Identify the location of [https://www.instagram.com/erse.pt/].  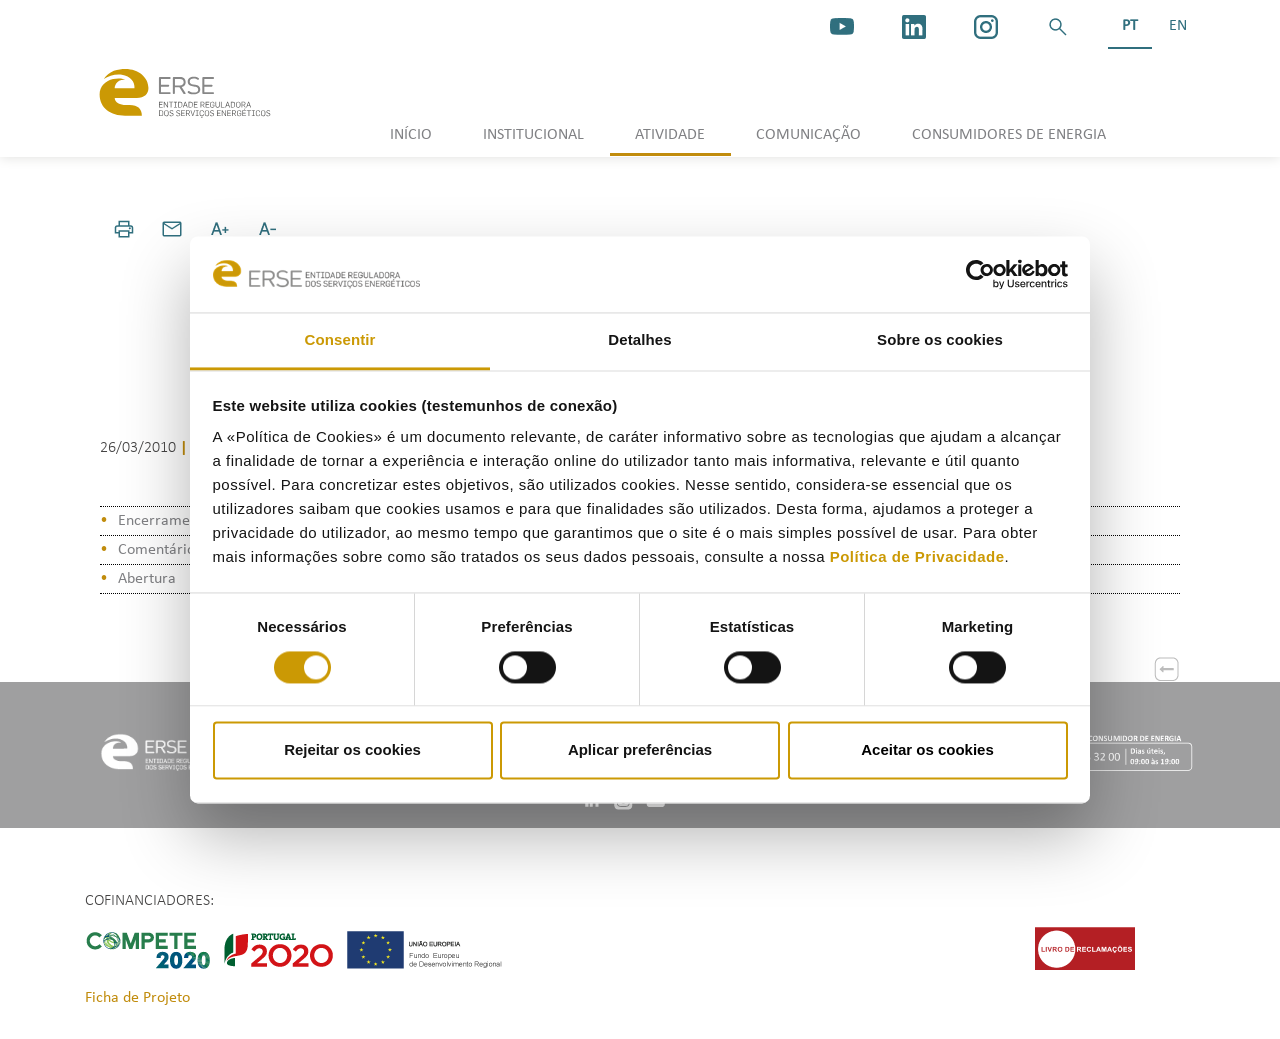
(986, 27).